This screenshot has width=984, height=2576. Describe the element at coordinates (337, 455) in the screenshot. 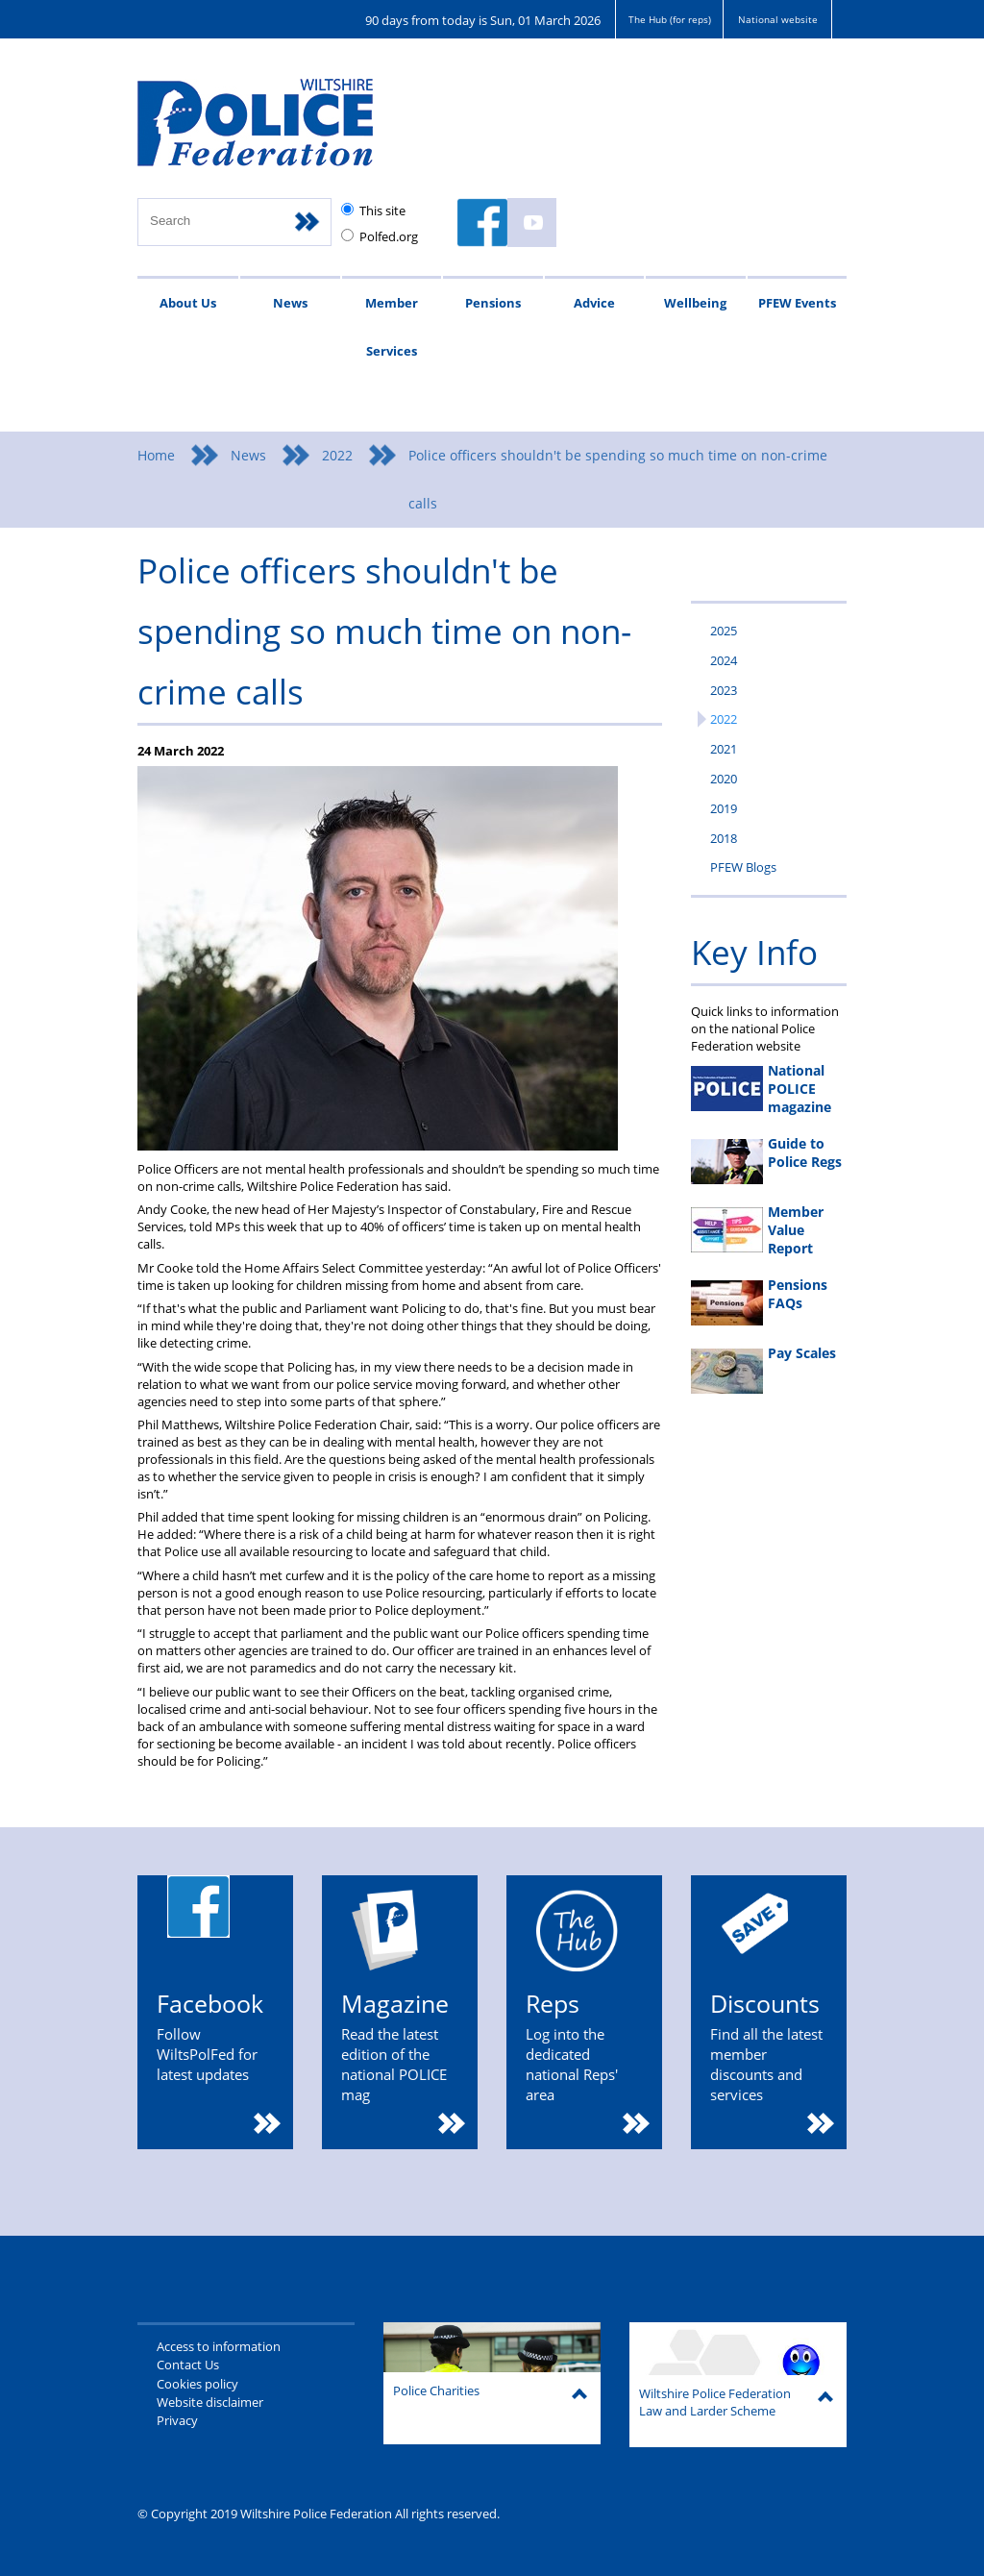

I see `2022` at that location.